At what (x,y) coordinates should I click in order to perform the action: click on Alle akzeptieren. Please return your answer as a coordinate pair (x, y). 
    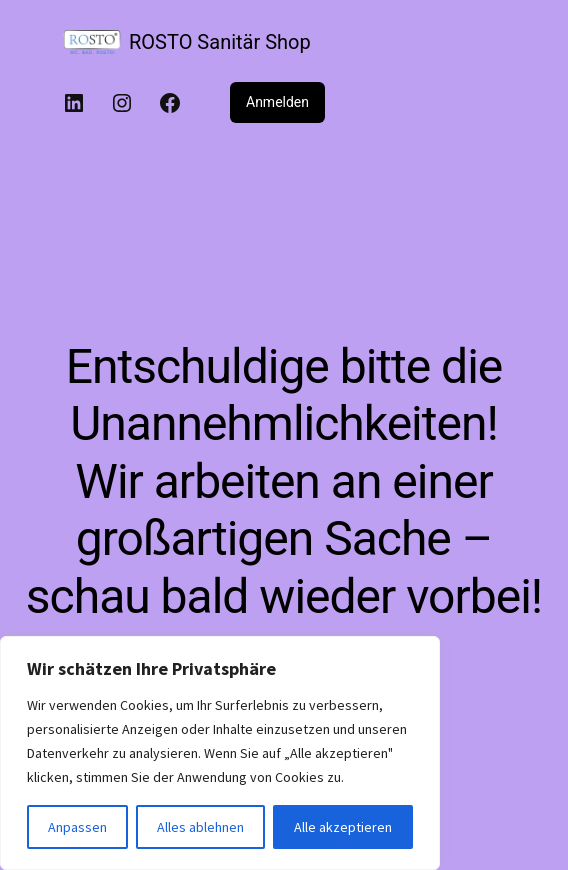
    Looking at the image, I should click on (343, 827).